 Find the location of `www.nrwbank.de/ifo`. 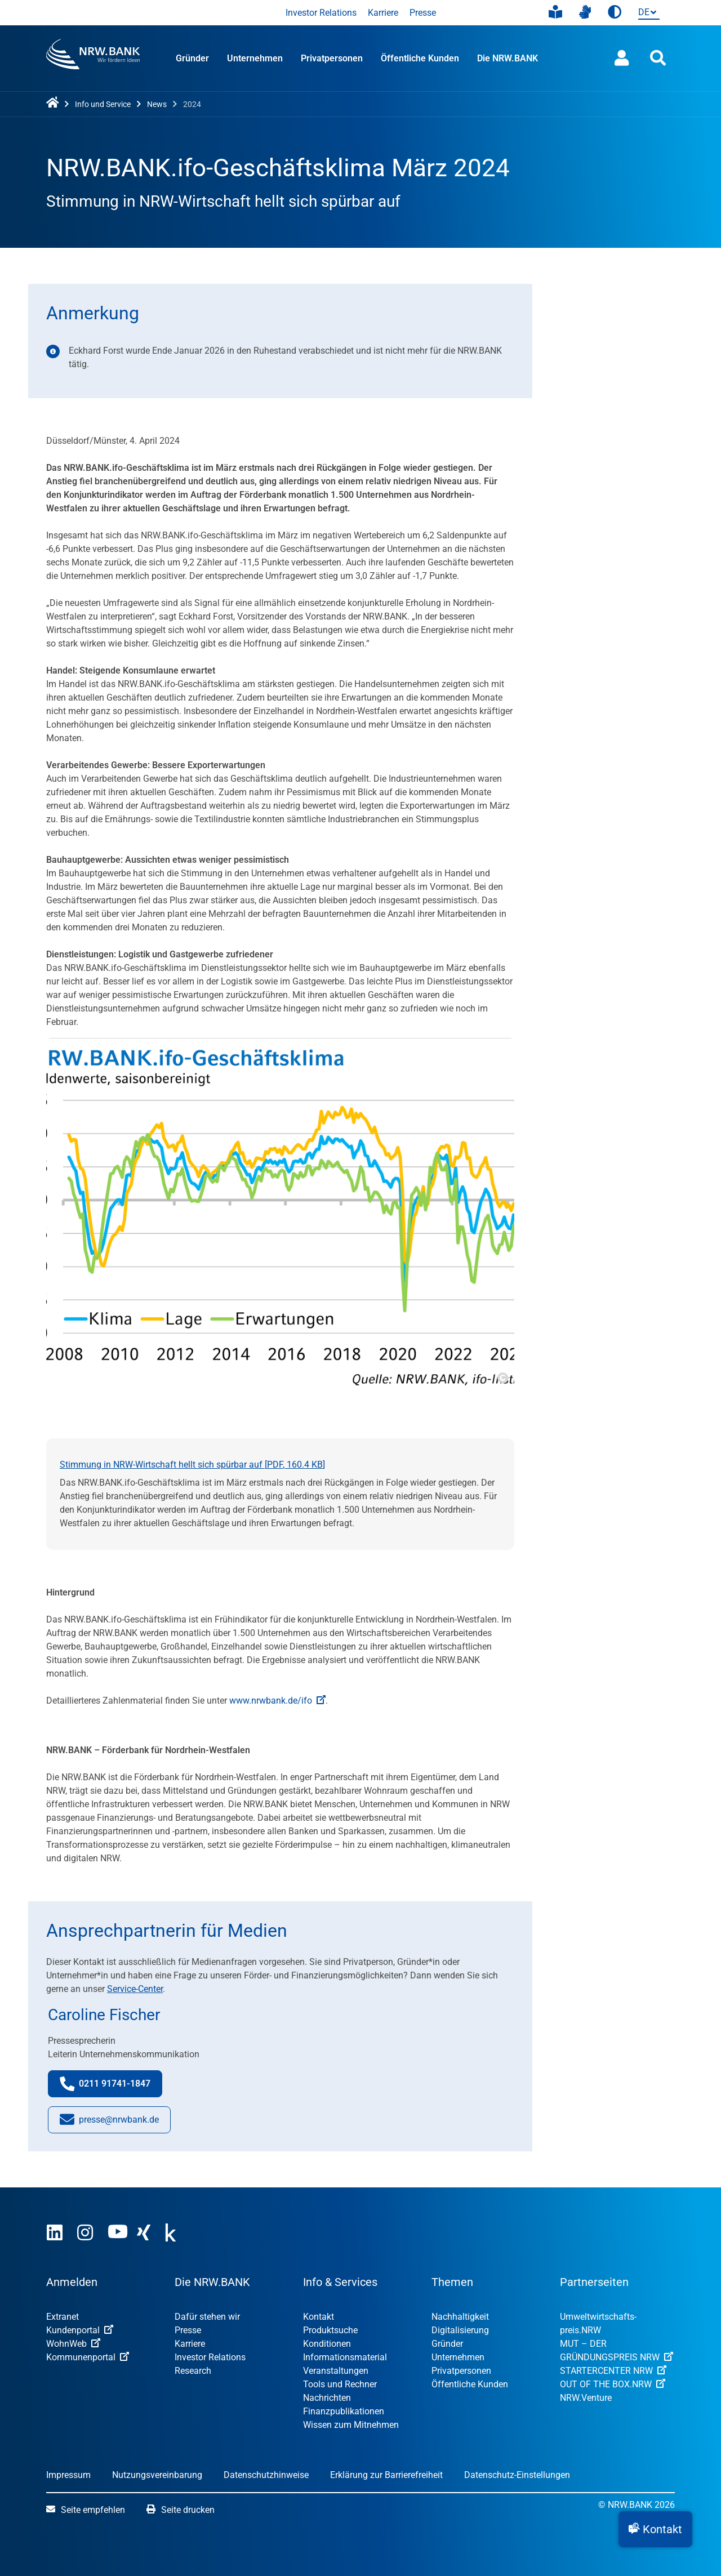

www.nrwbank.de/ifo is located at coordinates (277, 1700).